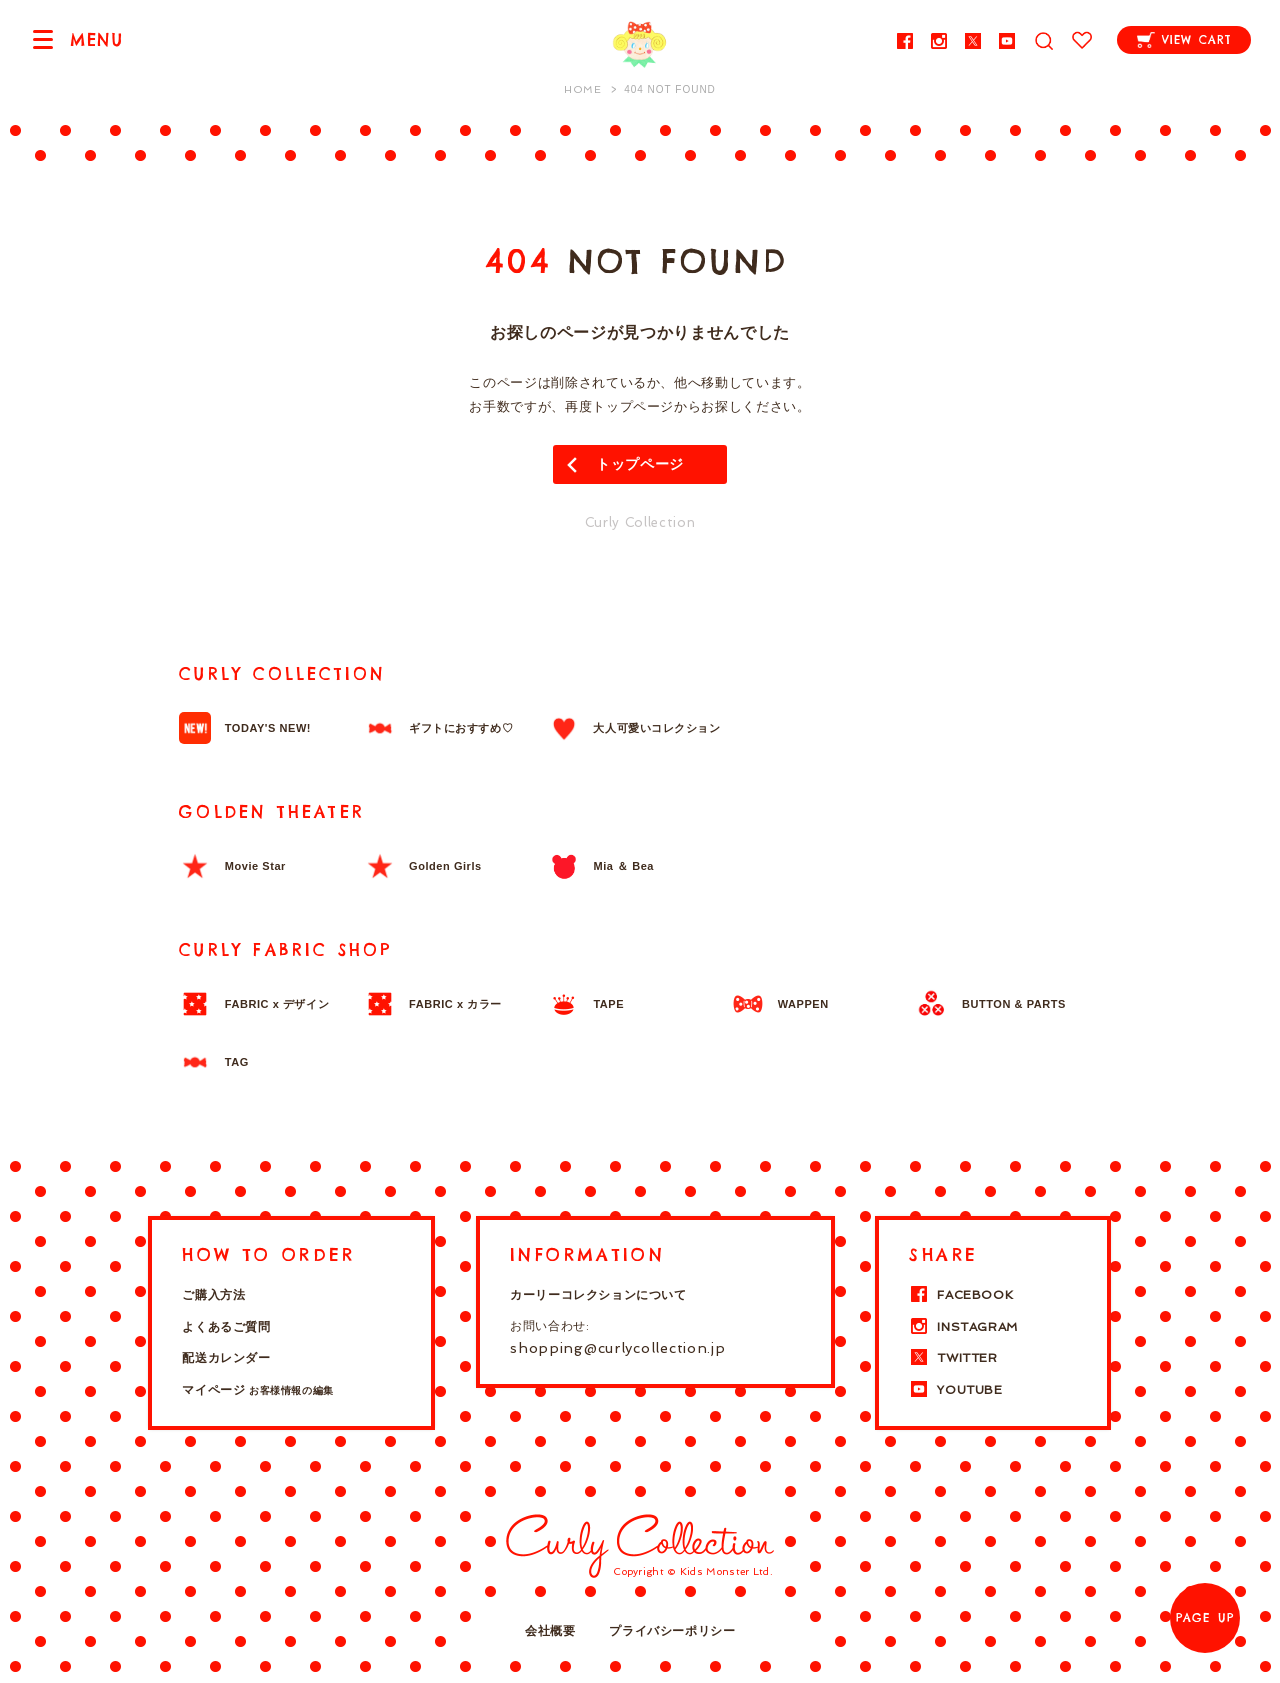 Image resolution: width=1280 pixels, height=1683 pixels. Describe the element at coordinates (1205, 1618) in the screenshot. I see `PAGE UP` at that location.